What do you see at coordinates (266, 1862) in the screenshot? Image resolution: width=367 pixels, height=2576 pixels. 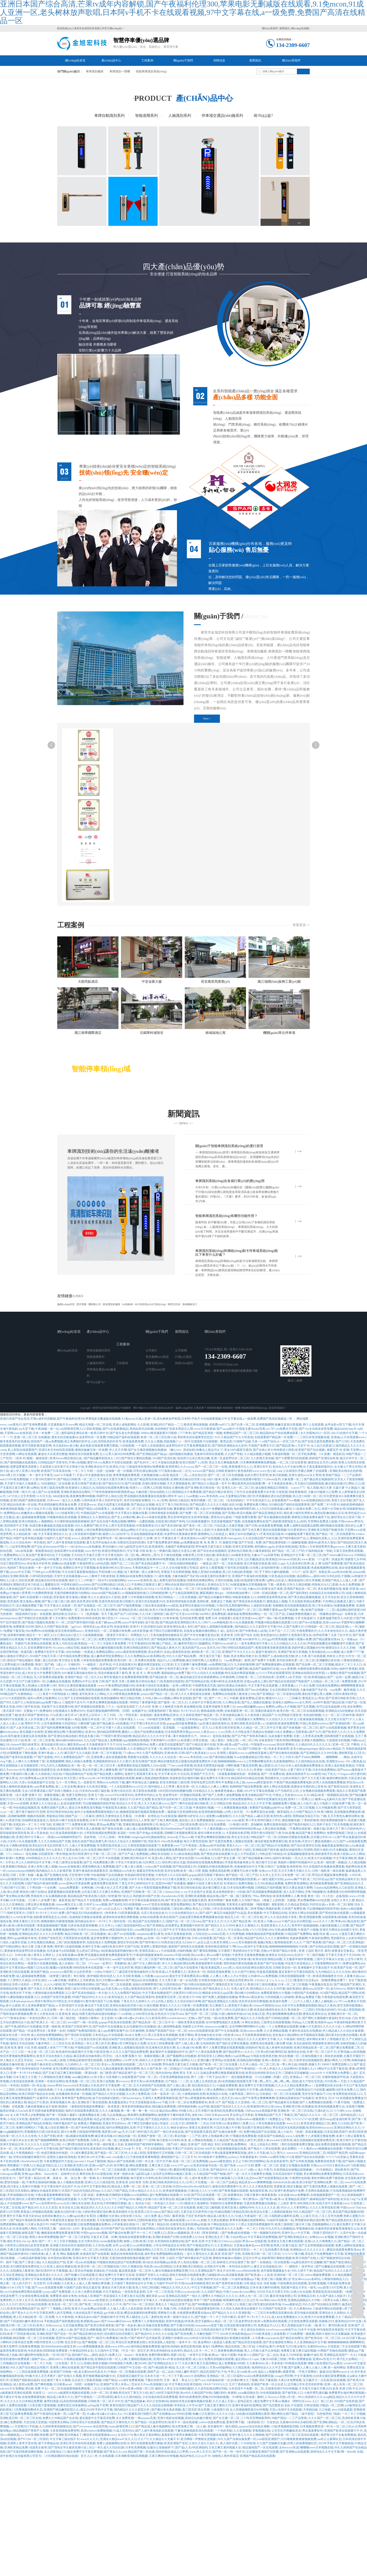 I see `狠日狠干日日射` at bounding box center [266, 1862].